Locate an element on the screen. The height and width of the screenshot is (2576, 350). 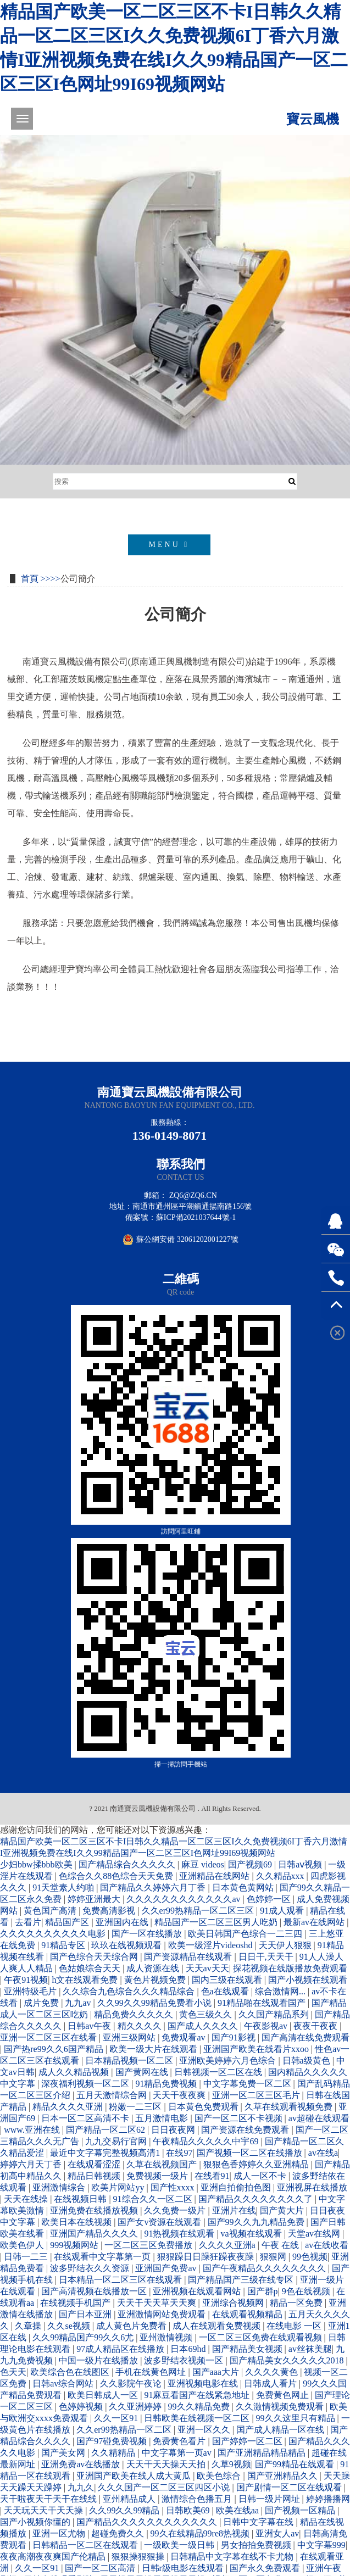
99久在线精品99re8热视频 is located at coordinates (201, 2533).